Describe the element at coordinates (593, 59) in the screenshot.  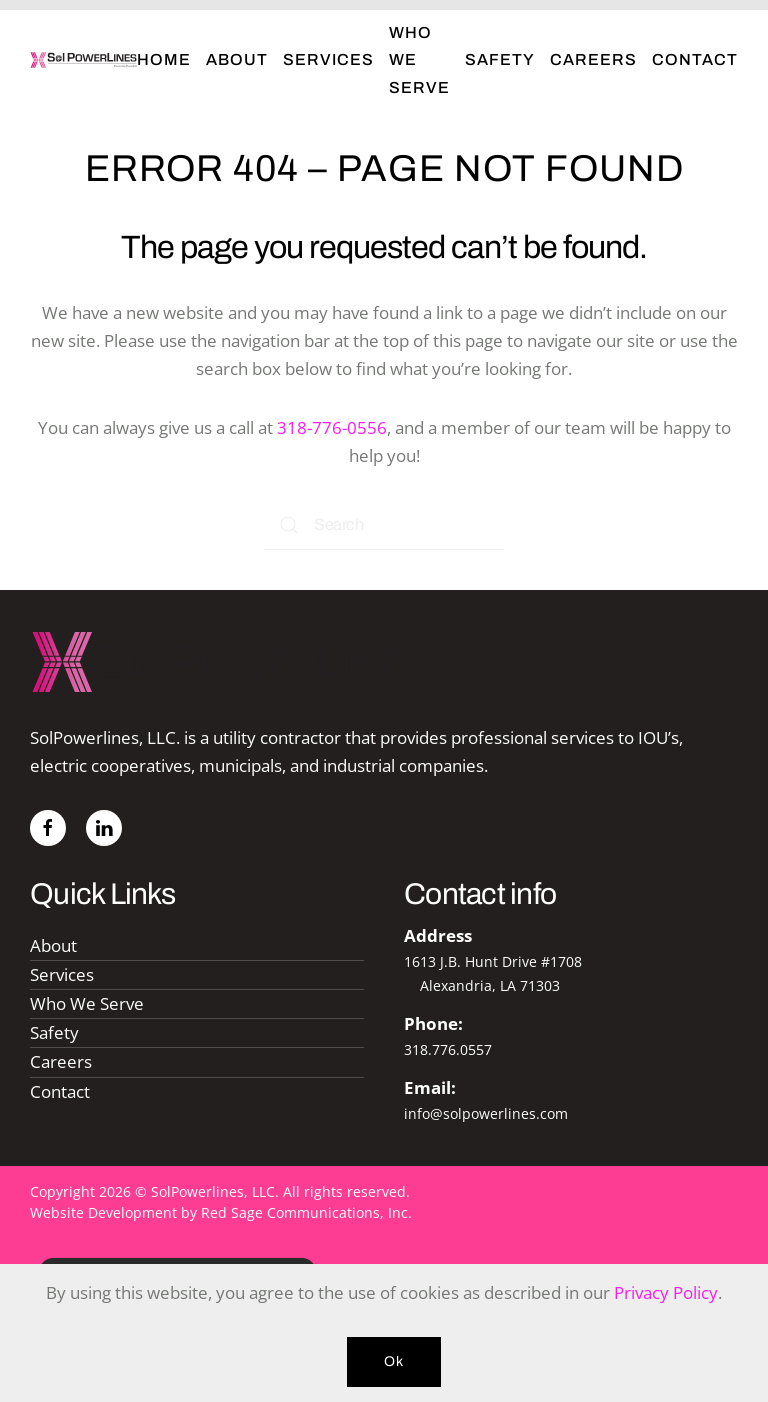
I see `Careers` at that location.